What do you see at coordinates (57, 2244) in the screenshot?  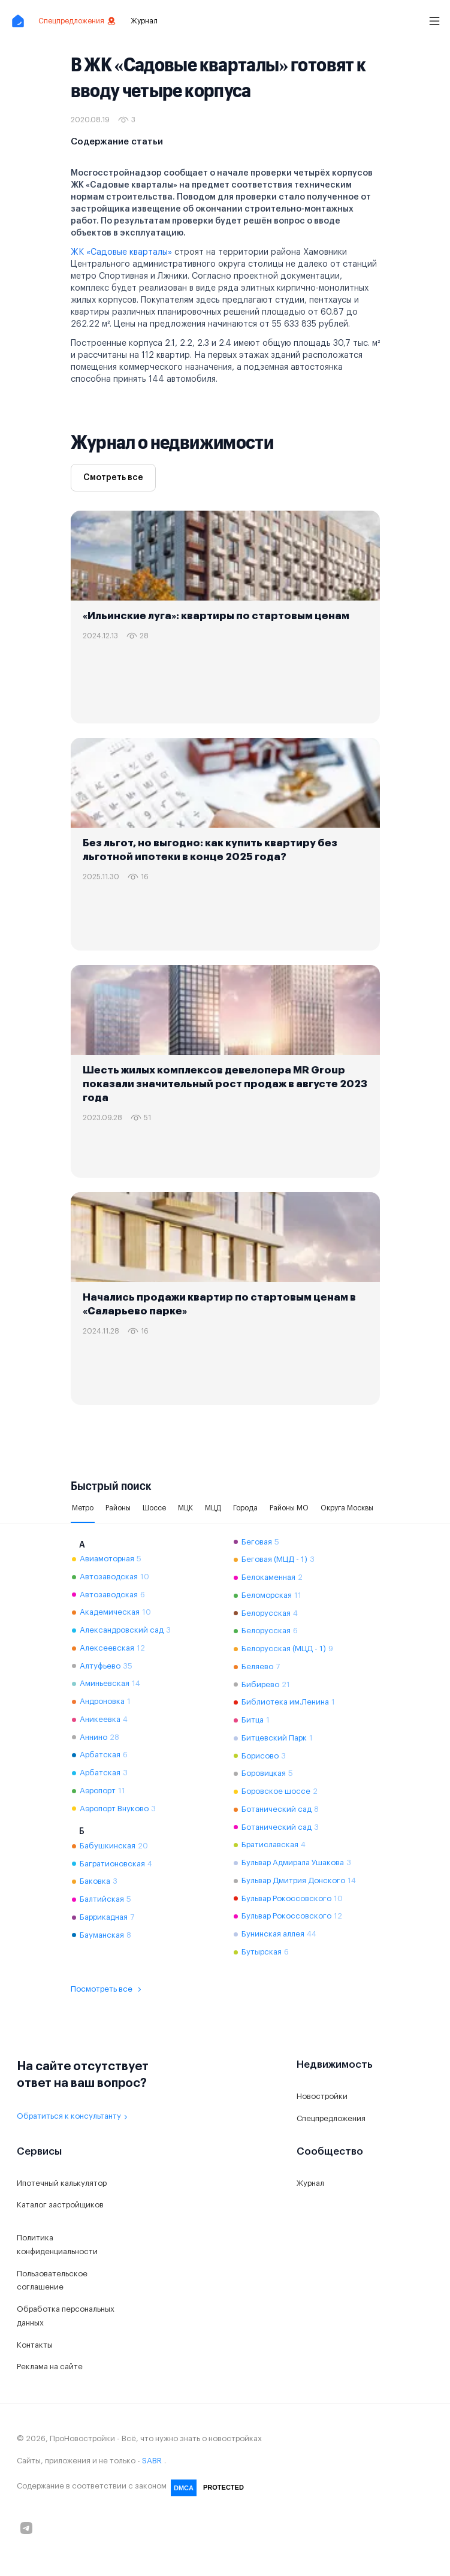 I see `Политика конфиденциальности` at bounding box center [57, 2244].